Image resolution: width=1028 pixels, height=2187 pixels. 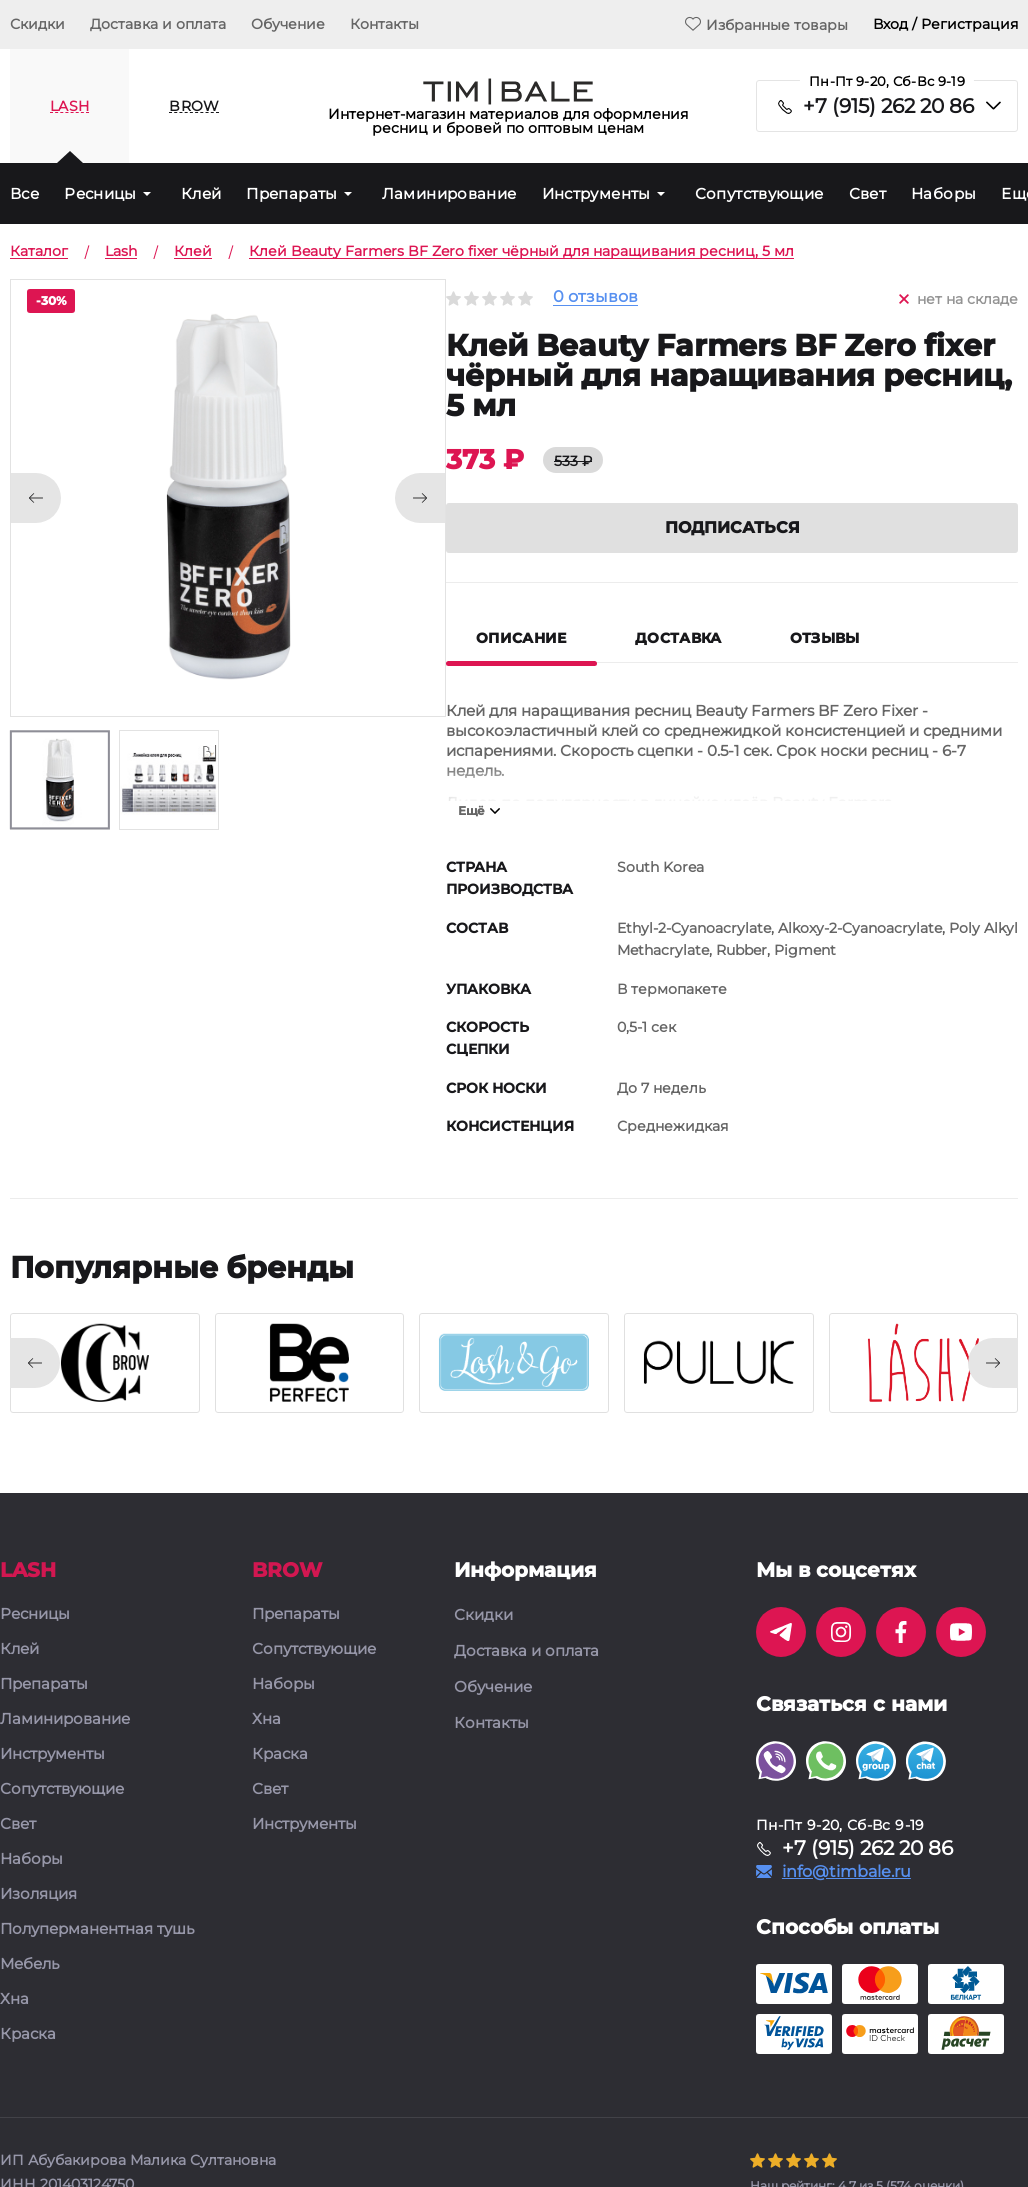 What do you see at coordinates (29, 1964) in the screenshot?
I see `Мебель` at bounding box center [29, 1964].